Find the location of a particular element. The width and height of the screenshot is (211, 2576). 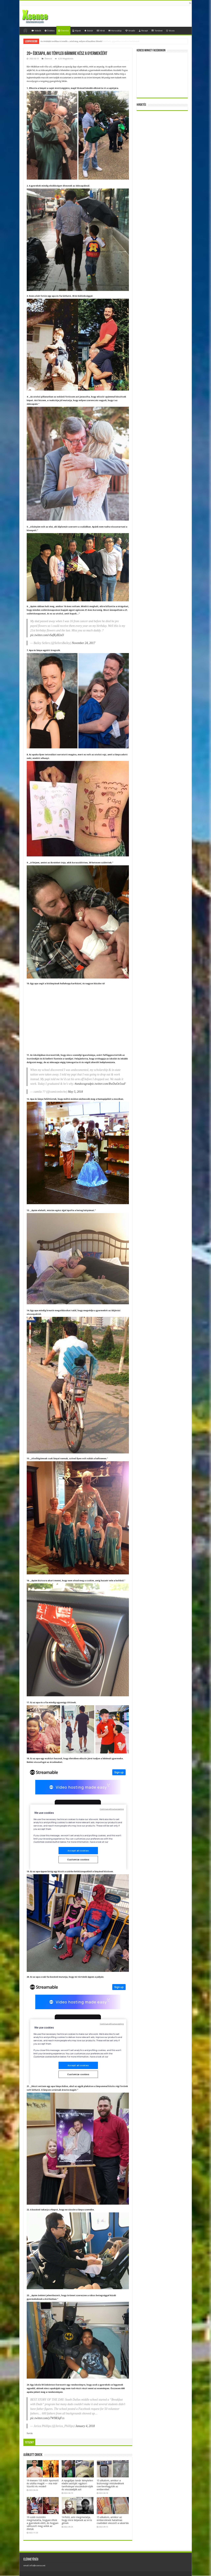

15 alkalom, amikor az embereknek hatalmas csalódást okozott a vásárlás is located at coordinates (113, 2520).